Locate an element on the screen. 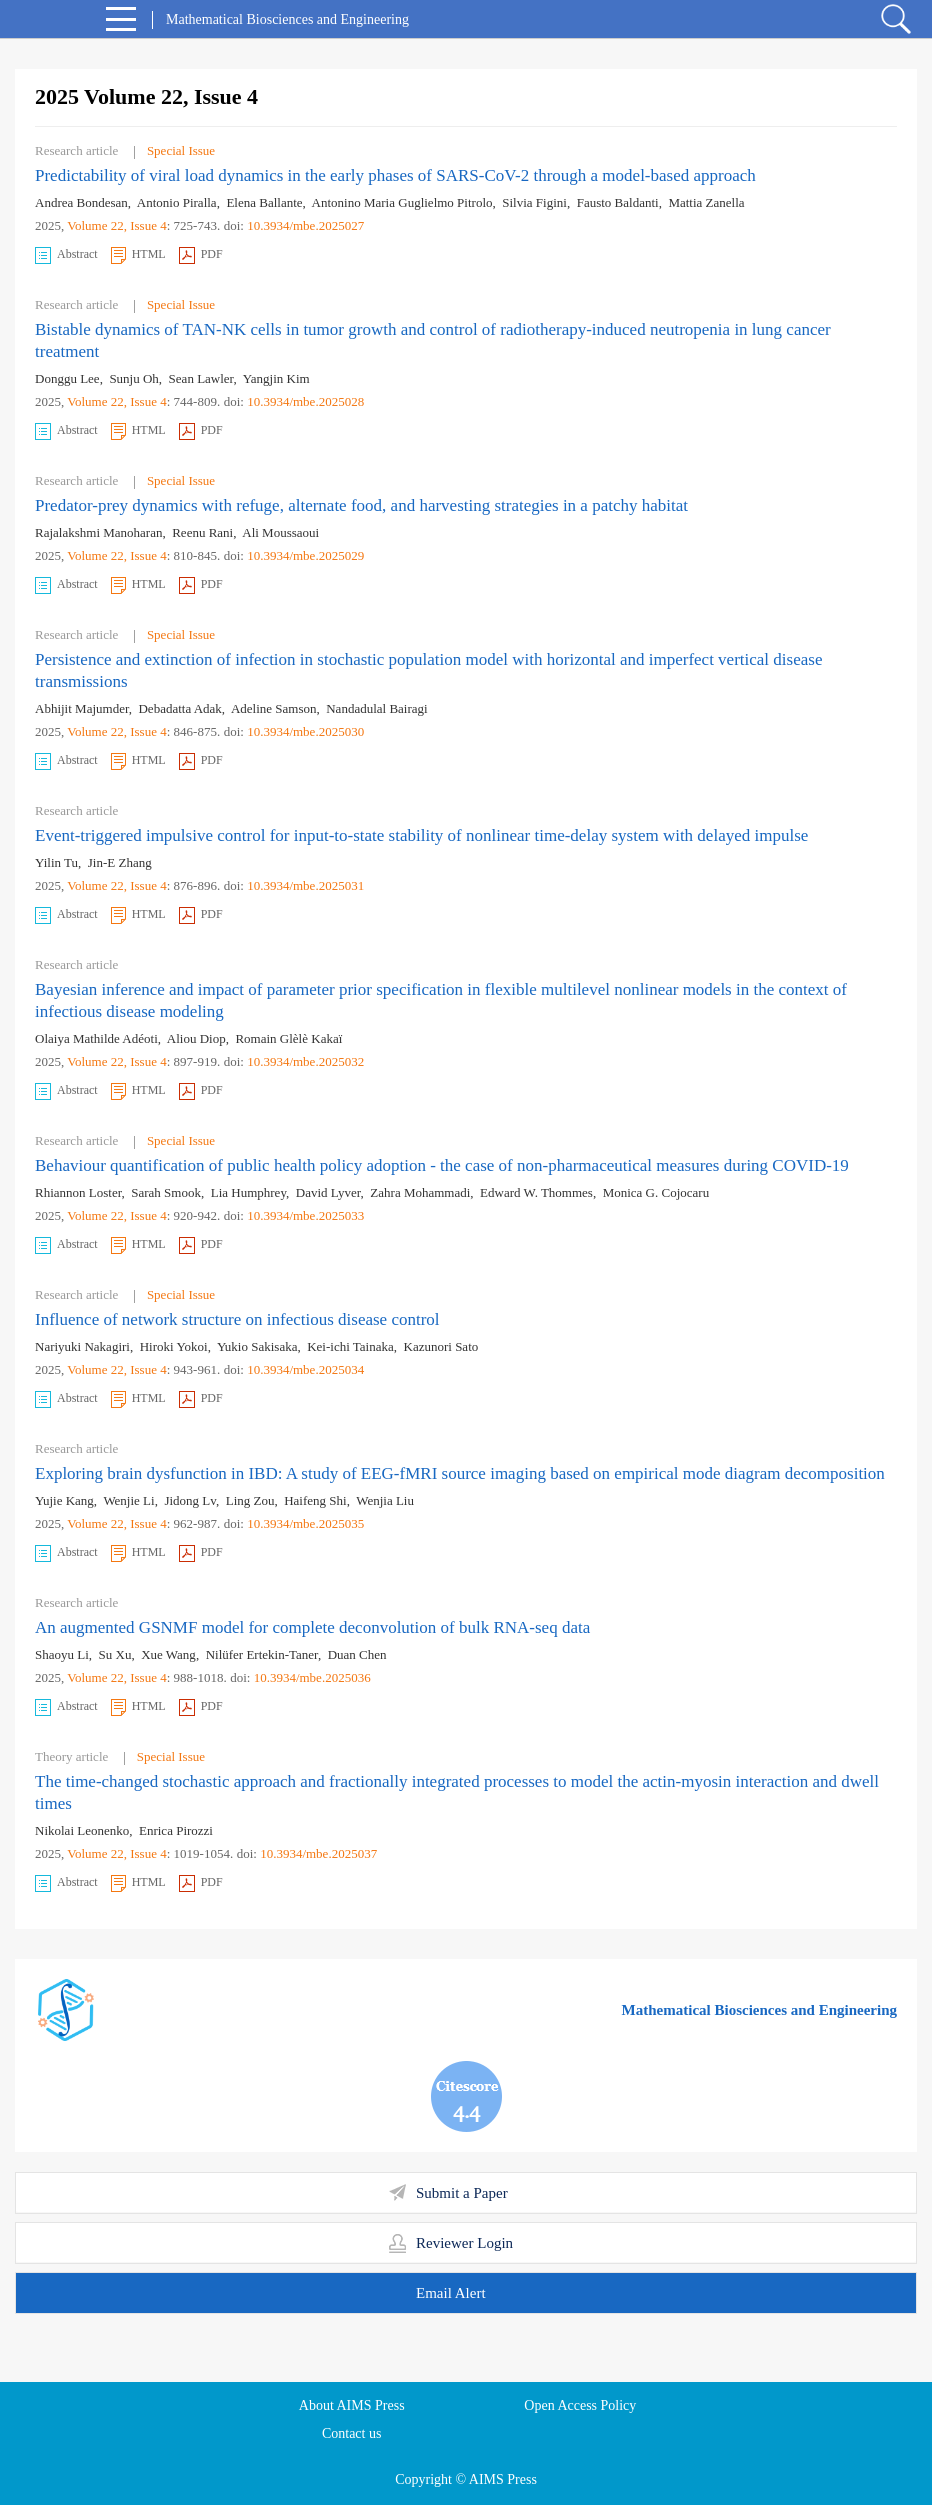 The height and width of the screenshot is (2505, 932). Debadatta Adak is located at coordinates (179, 708).